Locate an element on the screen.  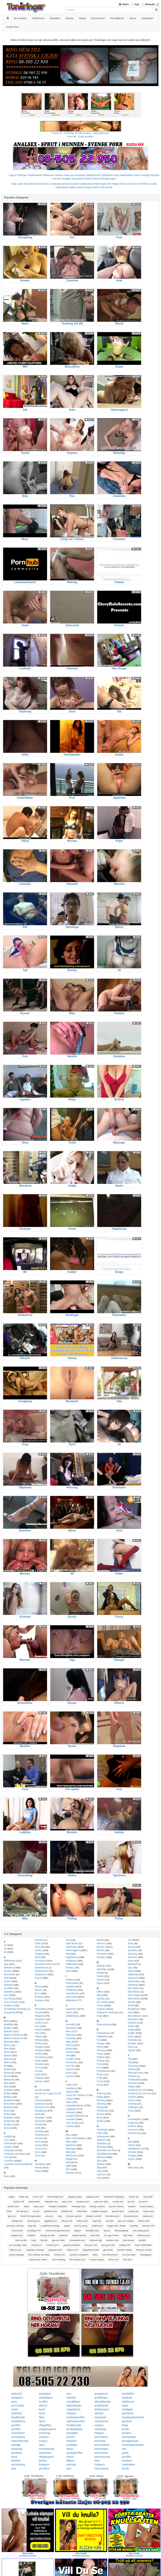
blondabrudar is located at coordinates (103, 2401).